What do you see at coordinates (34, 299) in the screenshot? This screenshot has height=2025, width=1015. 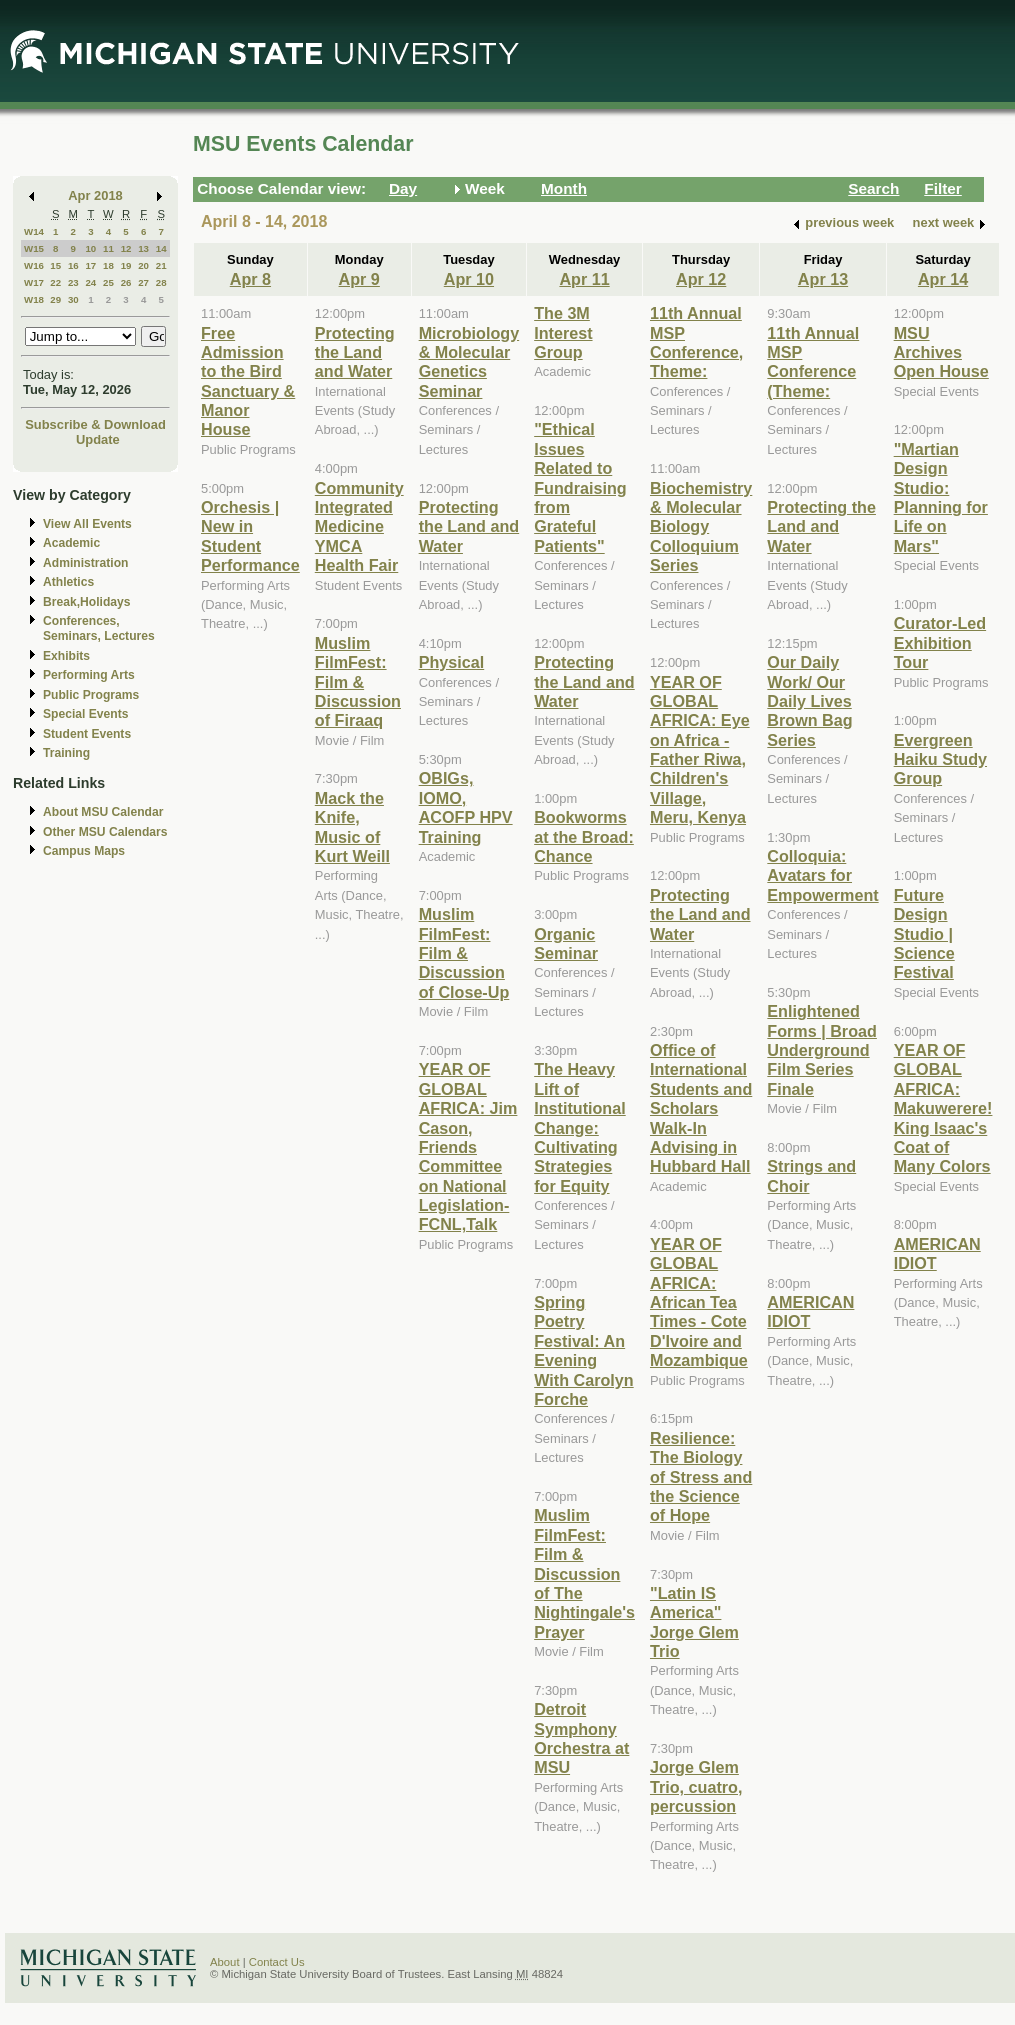 I see `W18` at bounding box center [34, 299].